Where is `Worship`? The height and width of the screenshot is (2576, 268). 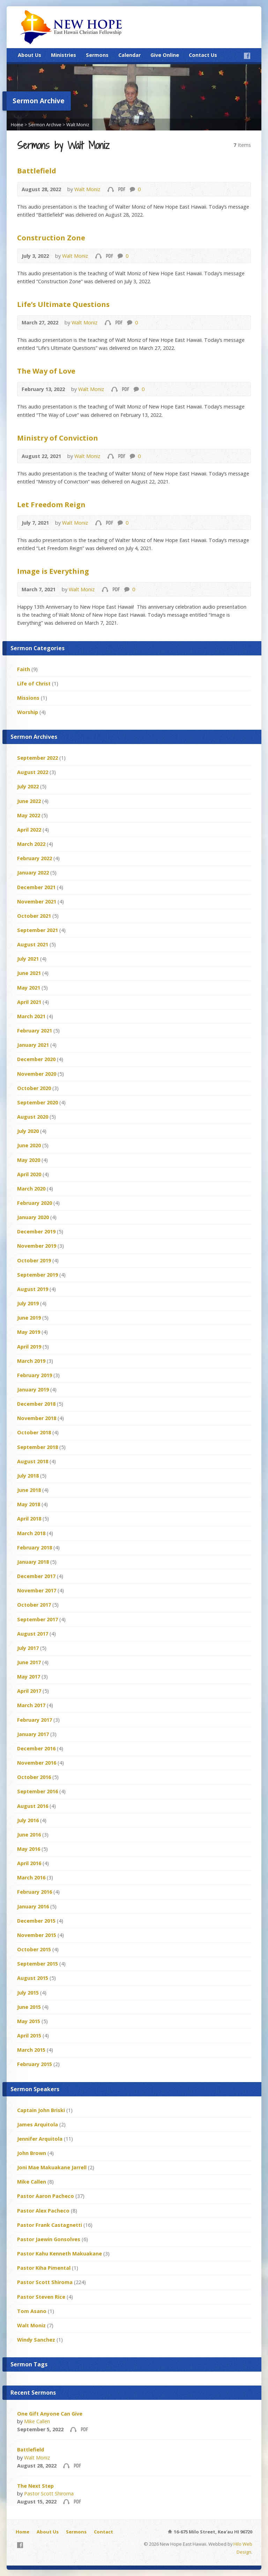 Worship is located at coordinates (27, 712).